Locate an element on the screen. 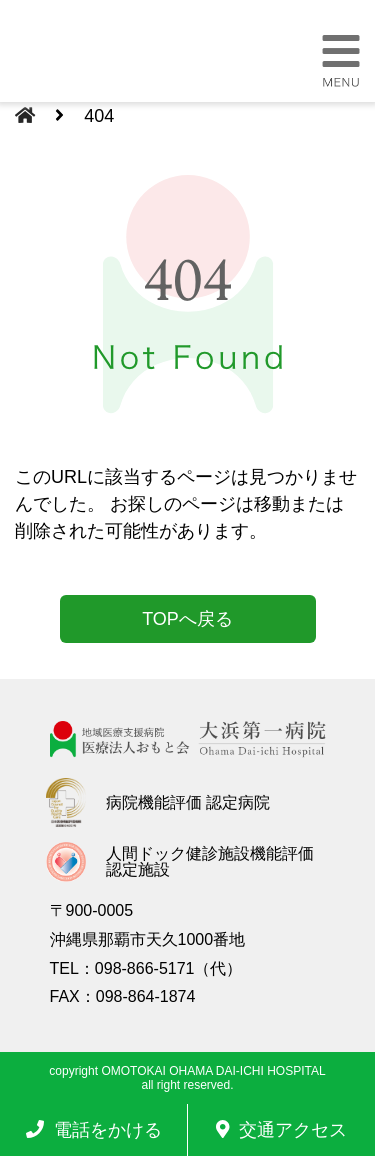  交通アクセス is located at coordinates (282, 1130).